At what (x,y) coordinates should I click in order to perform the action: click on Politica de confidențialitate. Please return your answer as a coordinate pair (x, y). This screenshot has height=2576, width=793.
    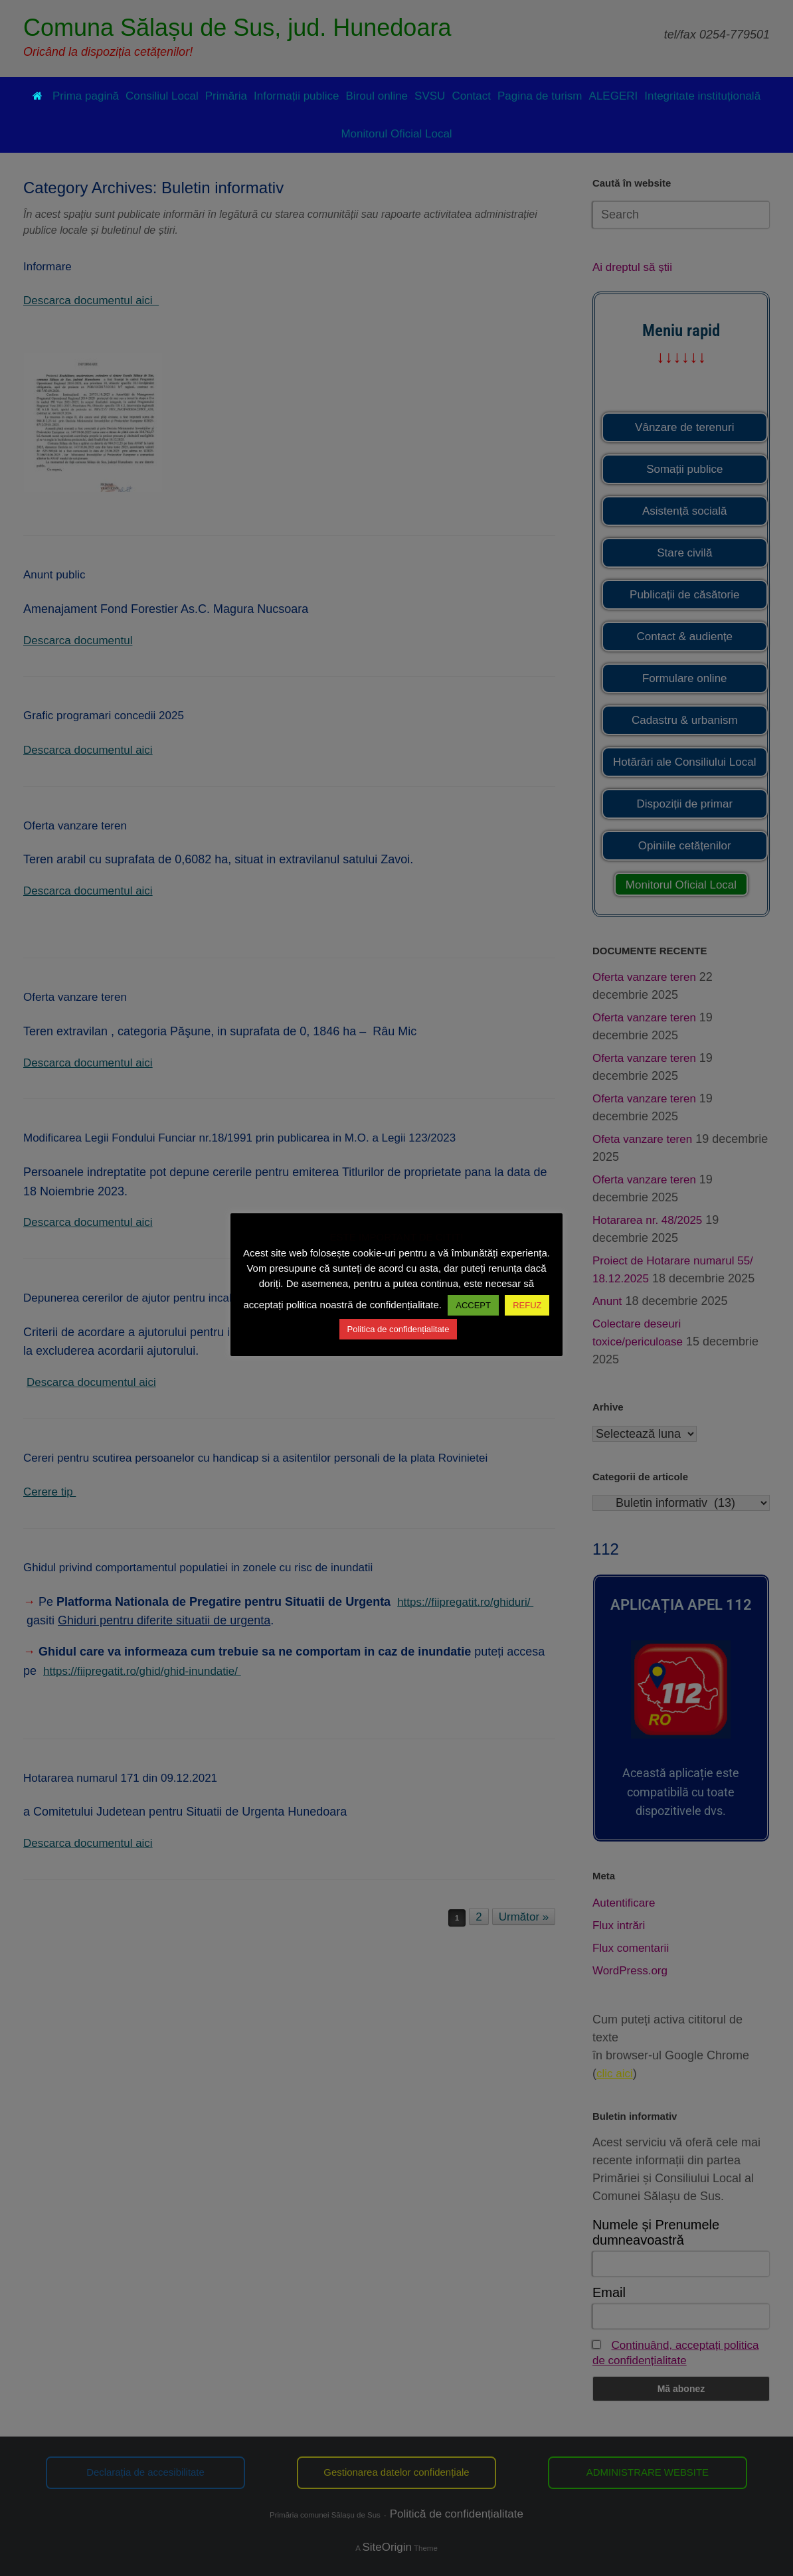
    Looking at the image, I should click on (398, 1329).